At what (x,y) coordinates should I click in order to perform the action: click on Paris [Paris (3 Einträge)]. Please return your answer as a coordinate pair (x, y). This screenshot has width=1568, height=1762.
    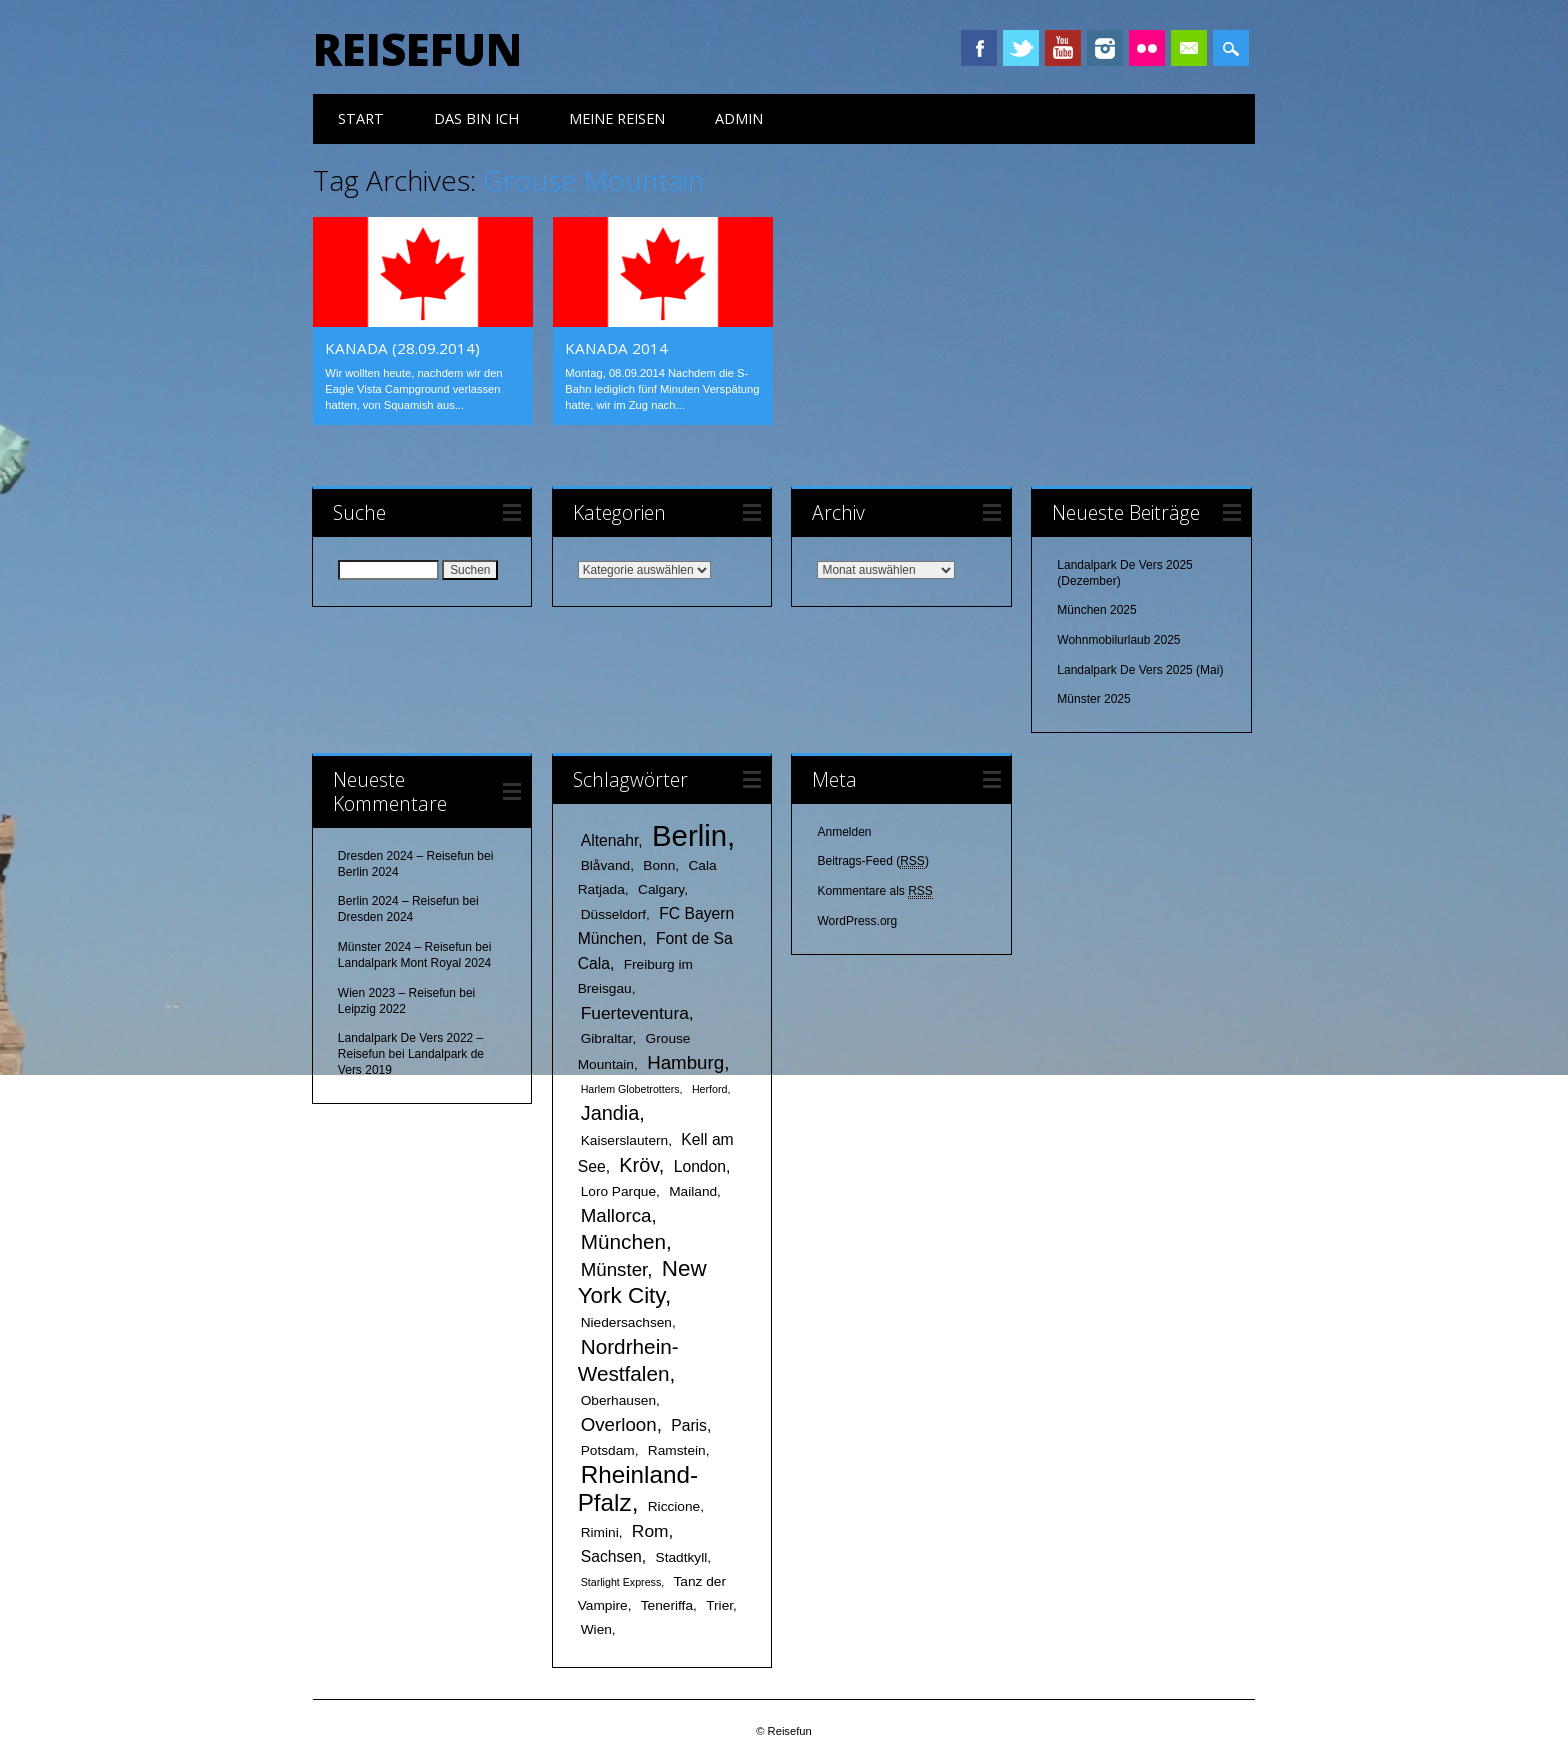
    Looking at the image, I should click on (689, 1425).